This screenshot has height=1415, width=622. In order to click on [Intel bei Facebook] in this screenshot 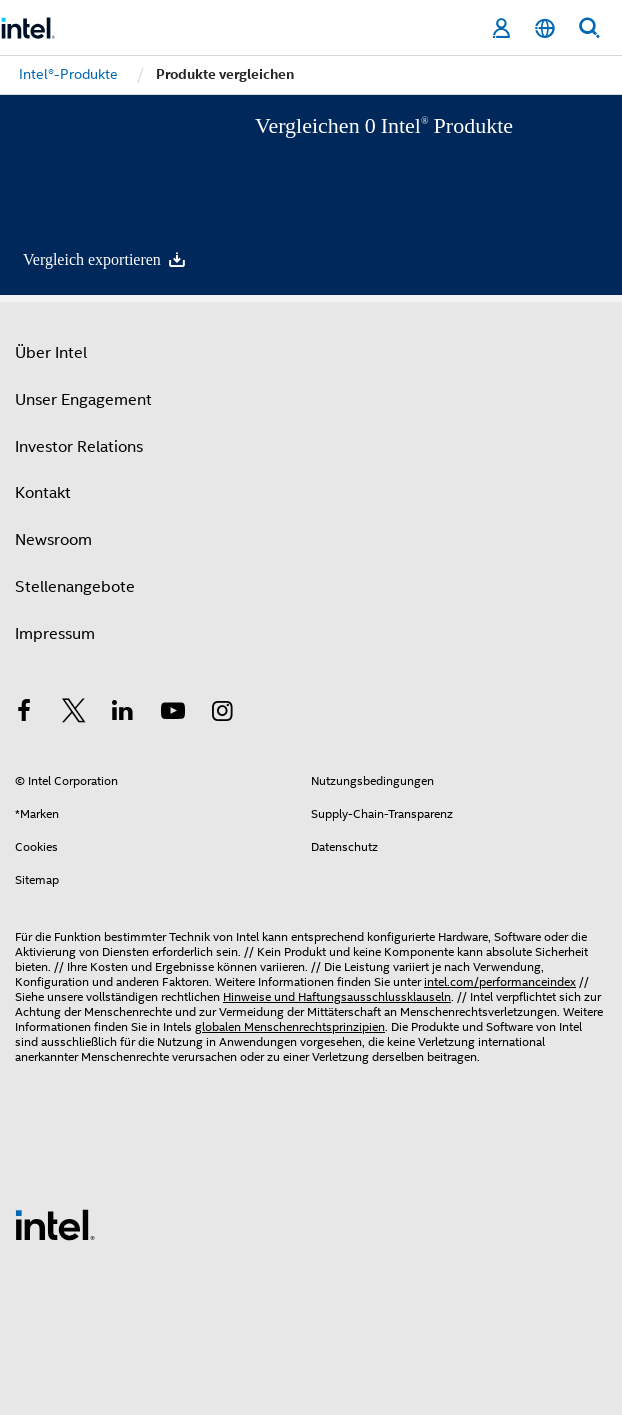, I will do `click(24, 714)`.